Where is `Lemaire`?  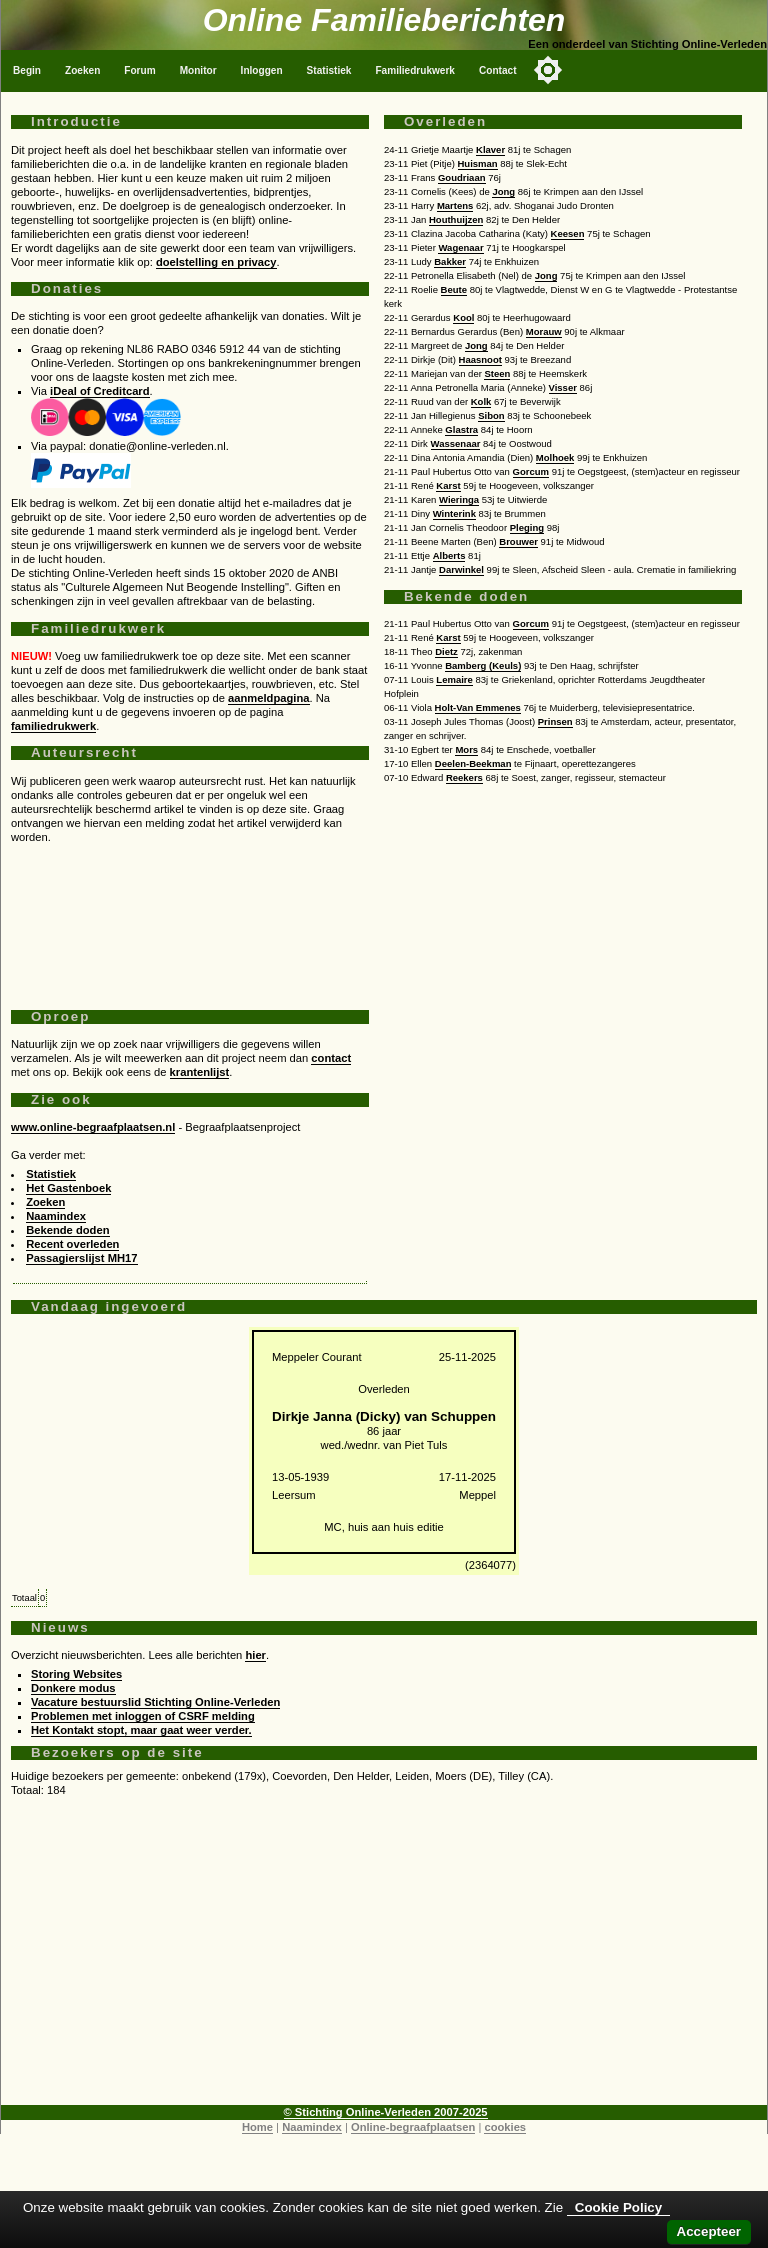 Lemaire is located at coordinates (454, 679).